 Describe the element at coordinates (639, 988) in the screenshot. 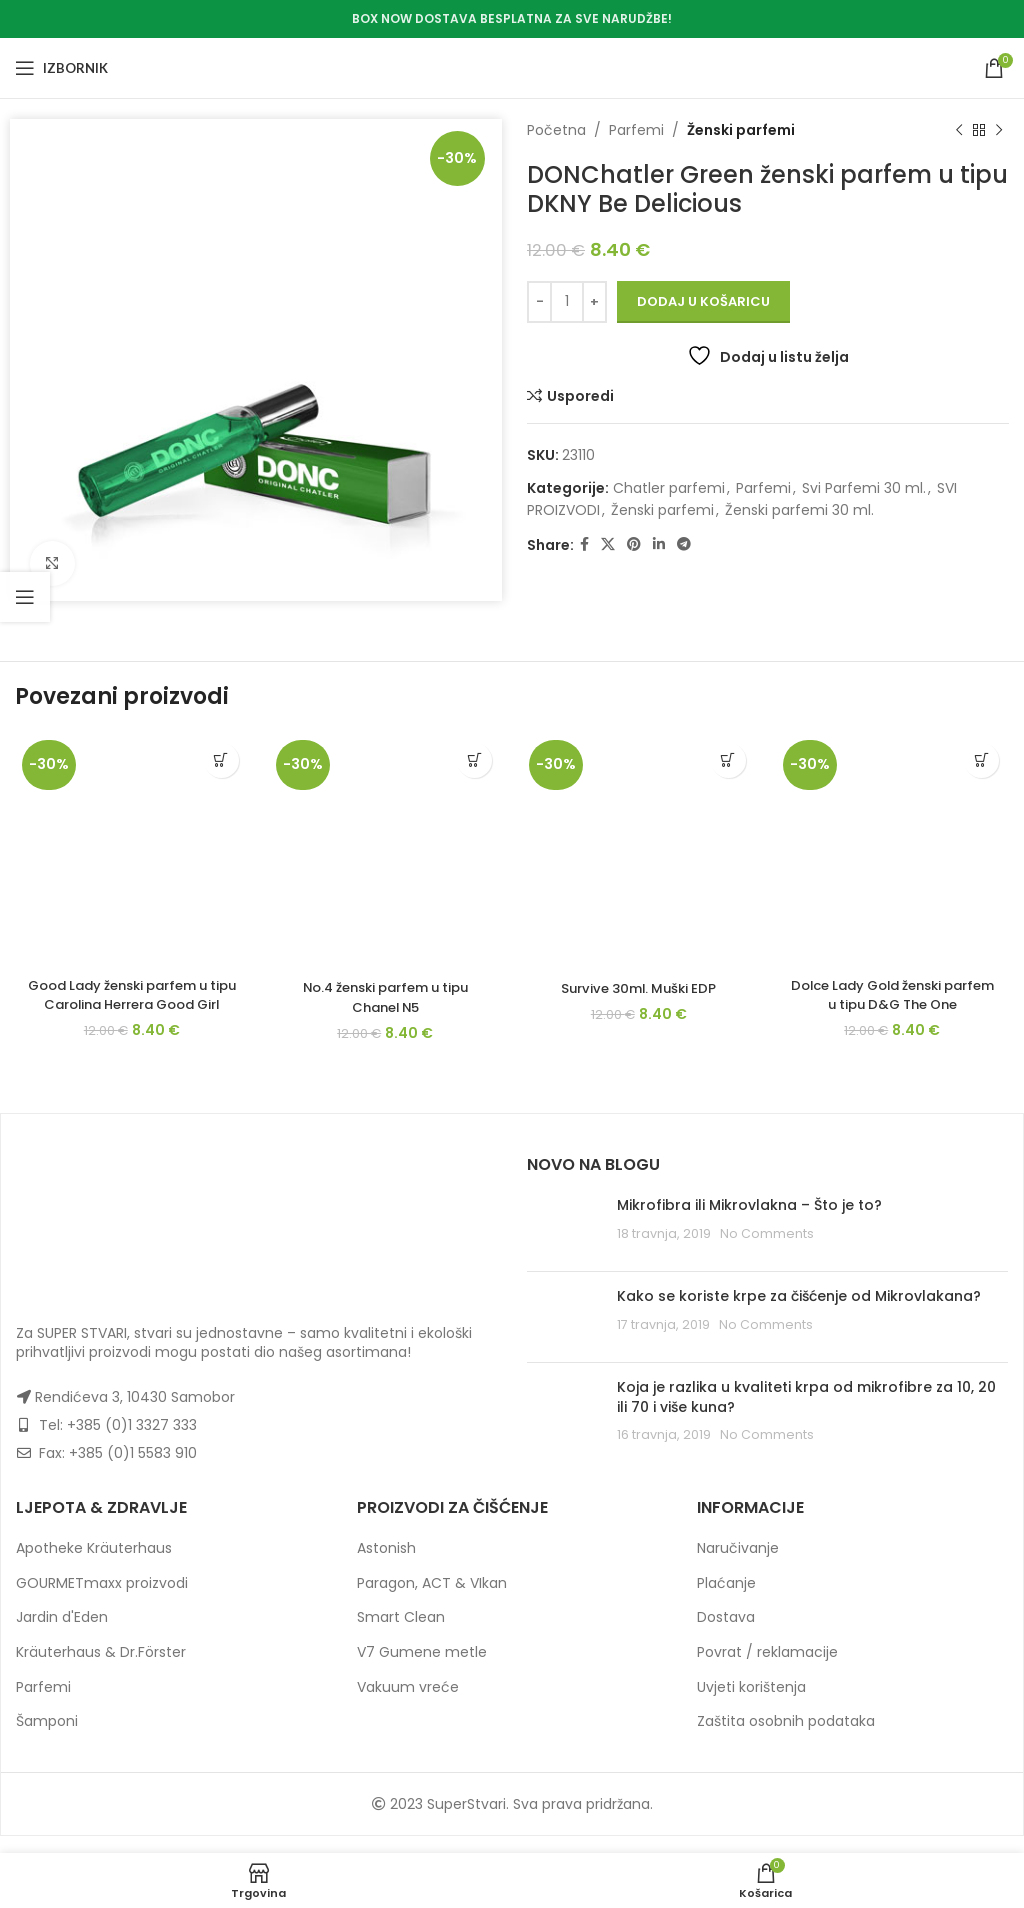

I see `Survive 30ml. Muški EDP` at that location.